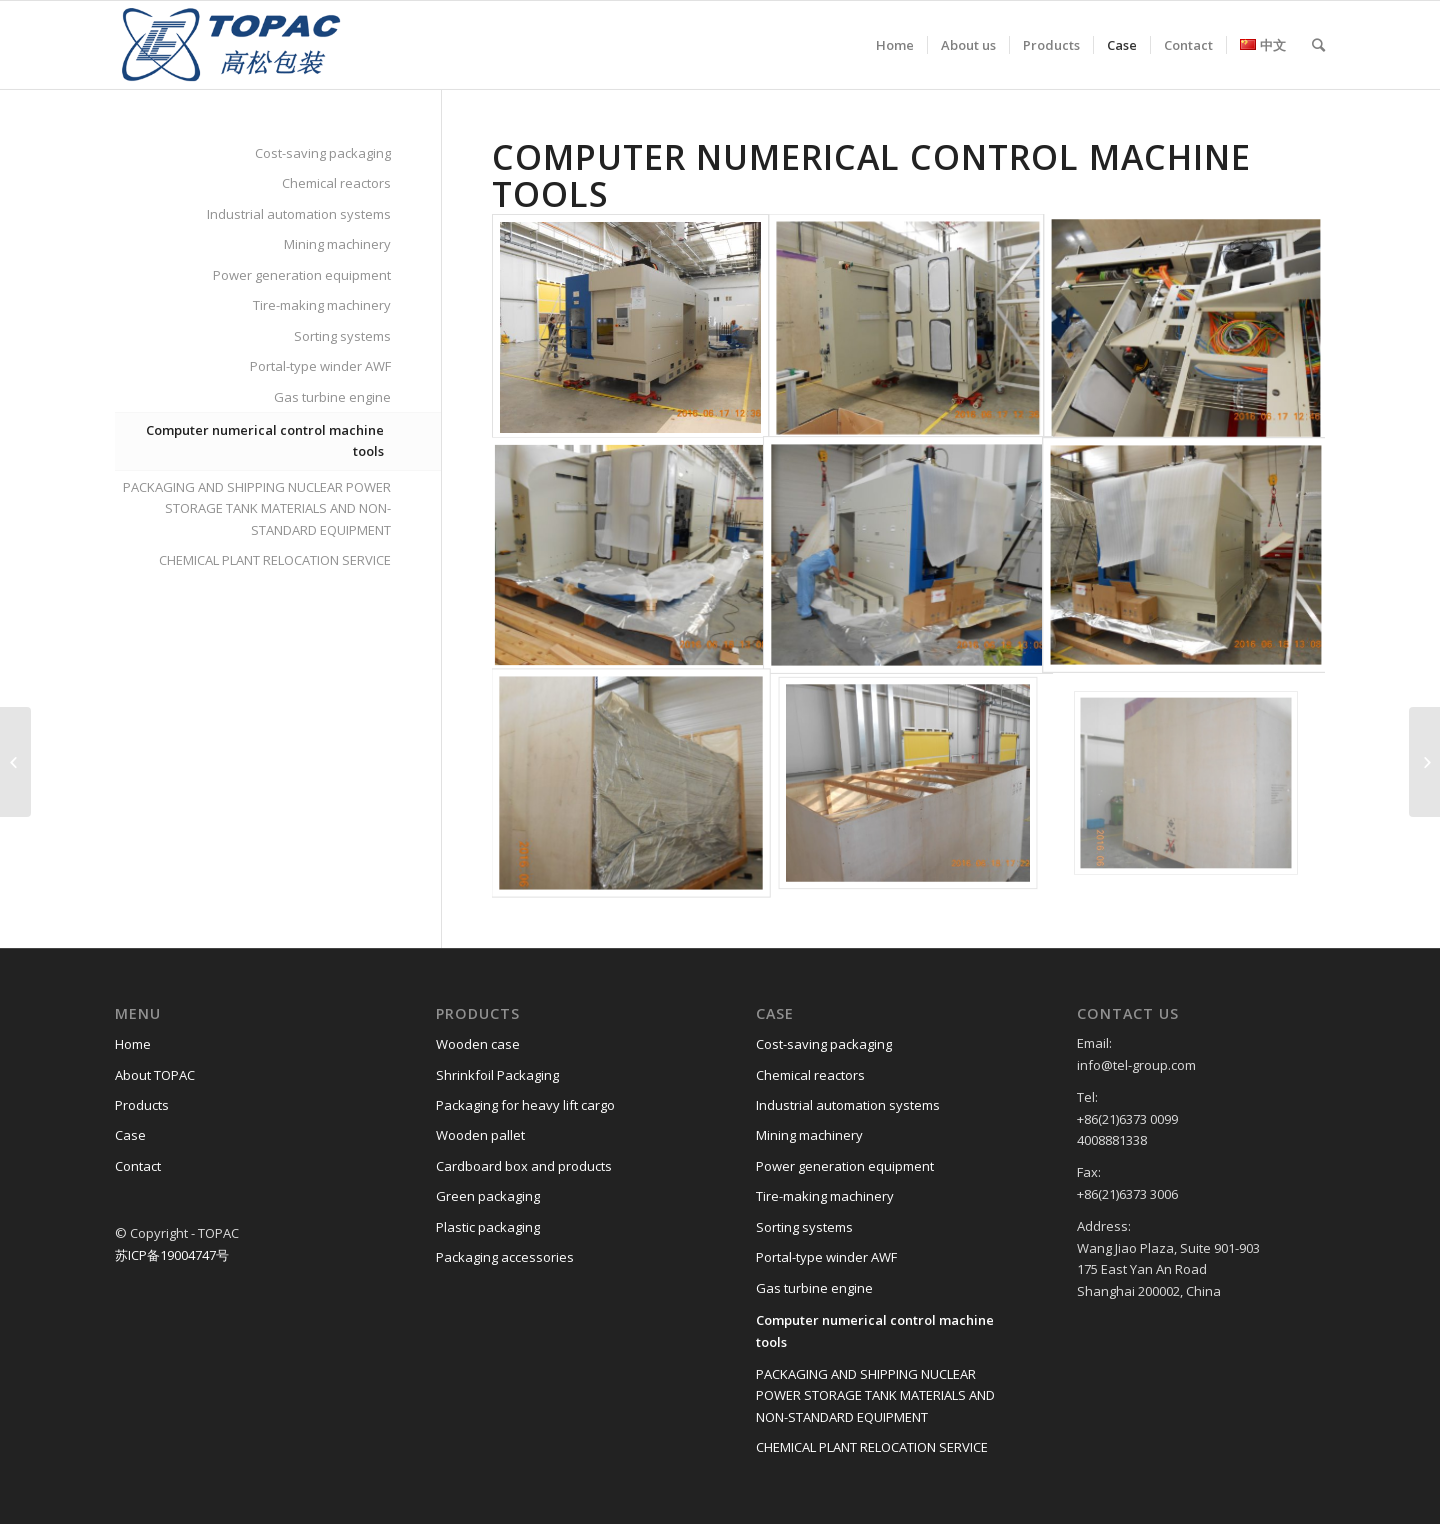 The height and width of the screenshot is (1524, 1440). Describe the element at coordinates (130, 1135) in the screenshot. I see `Case` at that location.